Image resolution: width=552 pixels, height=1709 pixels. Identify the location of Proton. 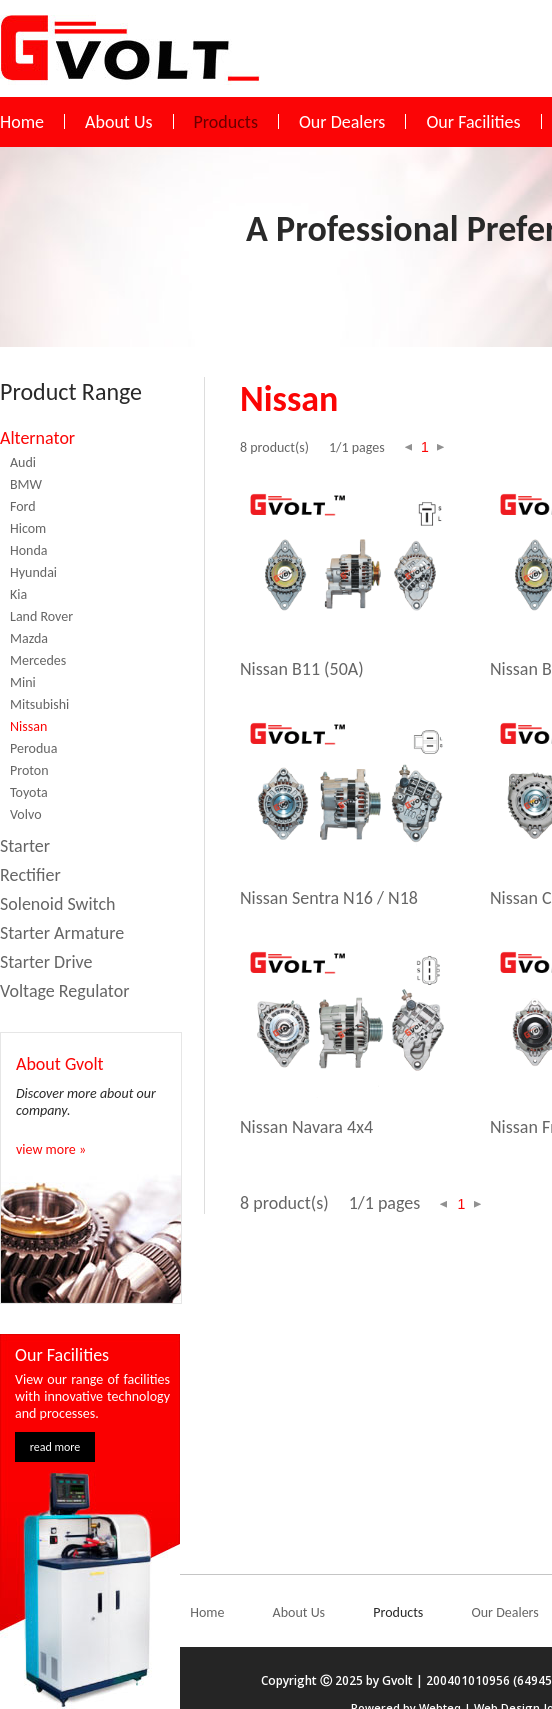
(29, 770).